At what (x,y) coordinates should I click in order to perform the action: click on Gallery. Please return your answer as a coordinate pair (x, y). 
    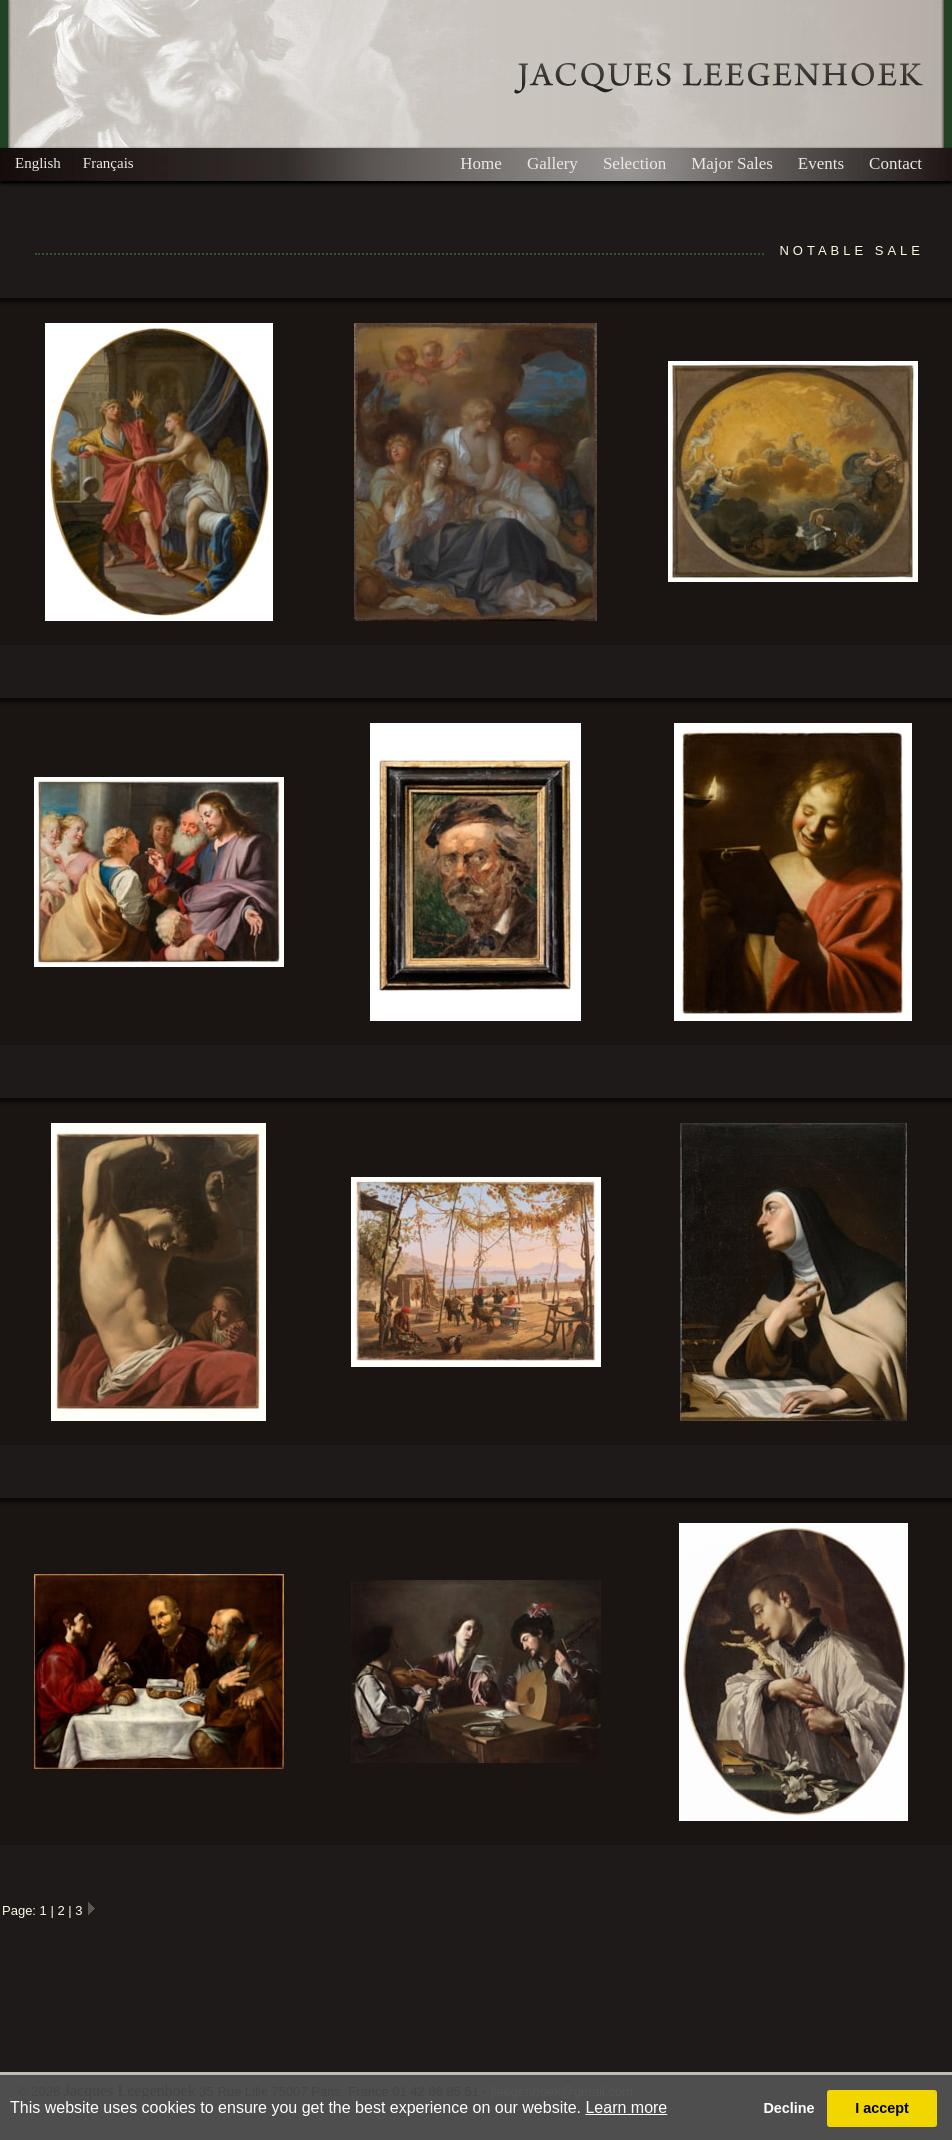
    Looking at the image, I should click on (552, 163).